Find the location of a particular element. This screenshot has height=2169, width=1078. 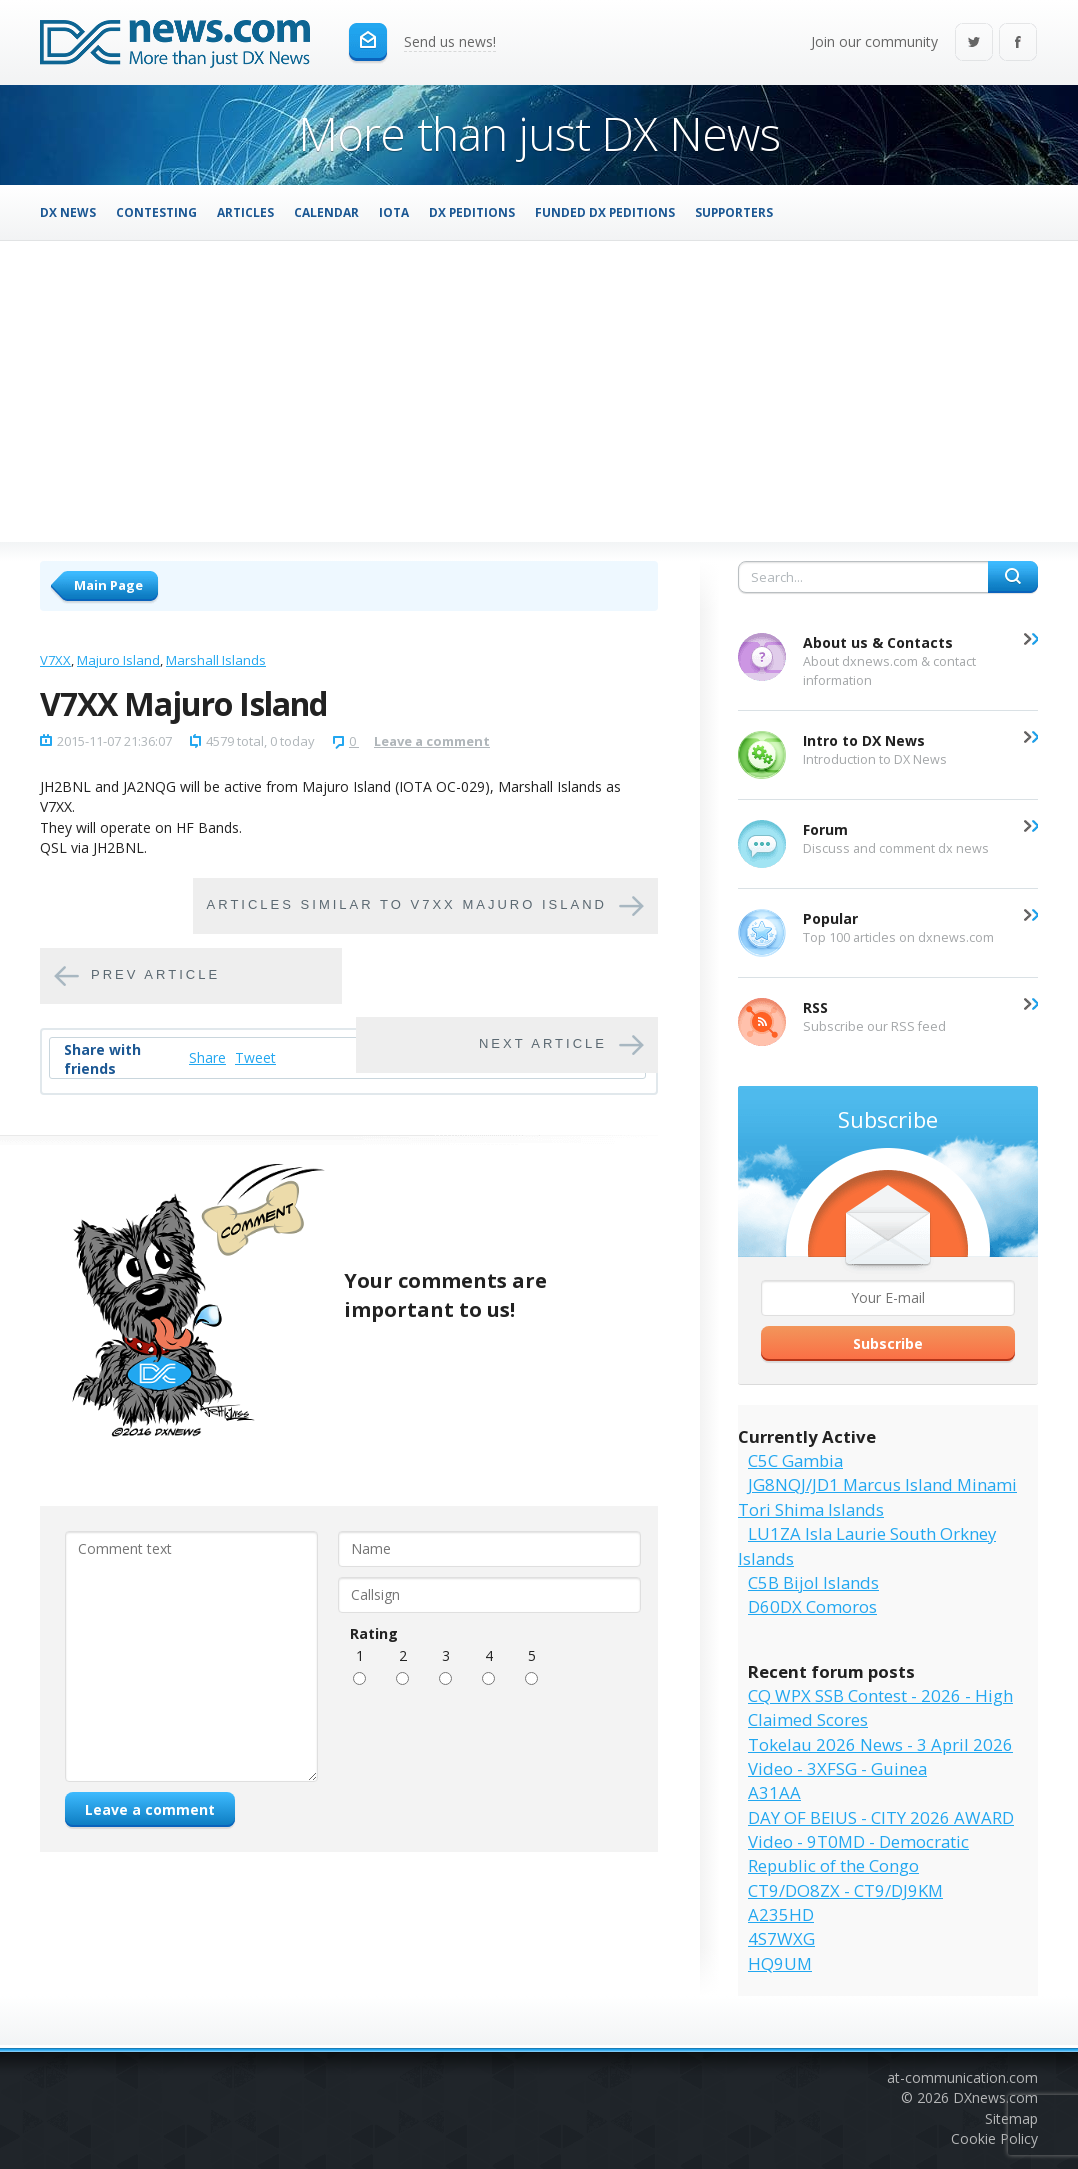

Search is located at coordinates (1013, 577).